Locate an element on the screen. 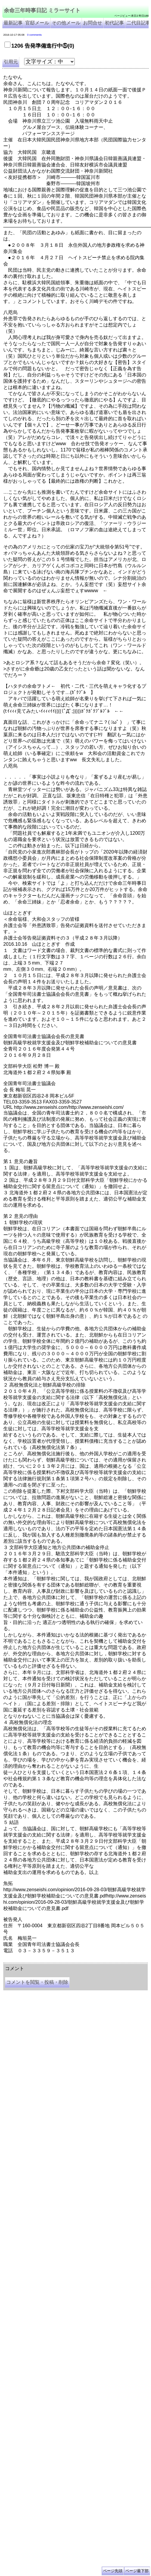  初代記事 is located at coordinates (114, 22).